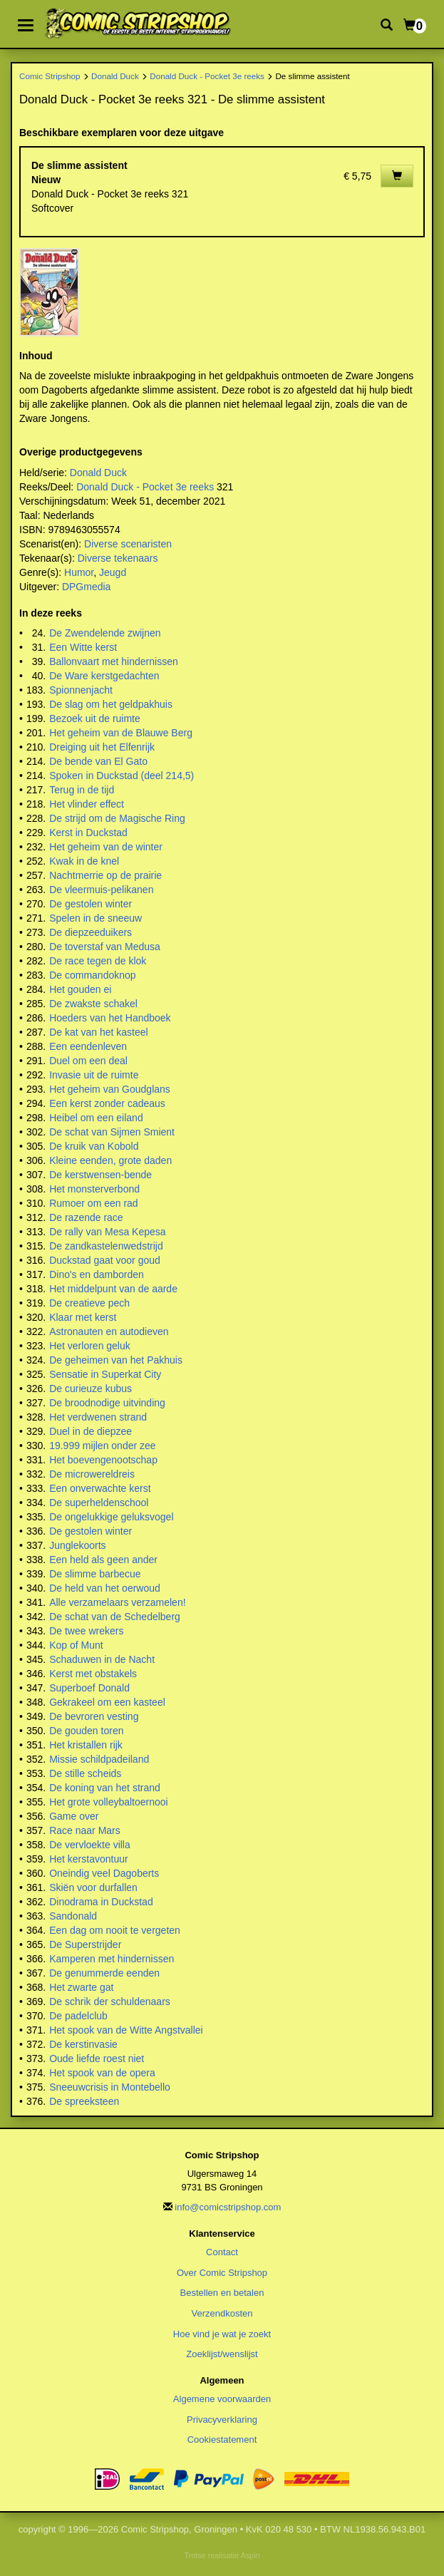 This screenshot has height=2576, width=444. What do you see at coordinates (98, 761) in the screenshot?
I see `De bende van El Gato` at bounding box center [98, 761].